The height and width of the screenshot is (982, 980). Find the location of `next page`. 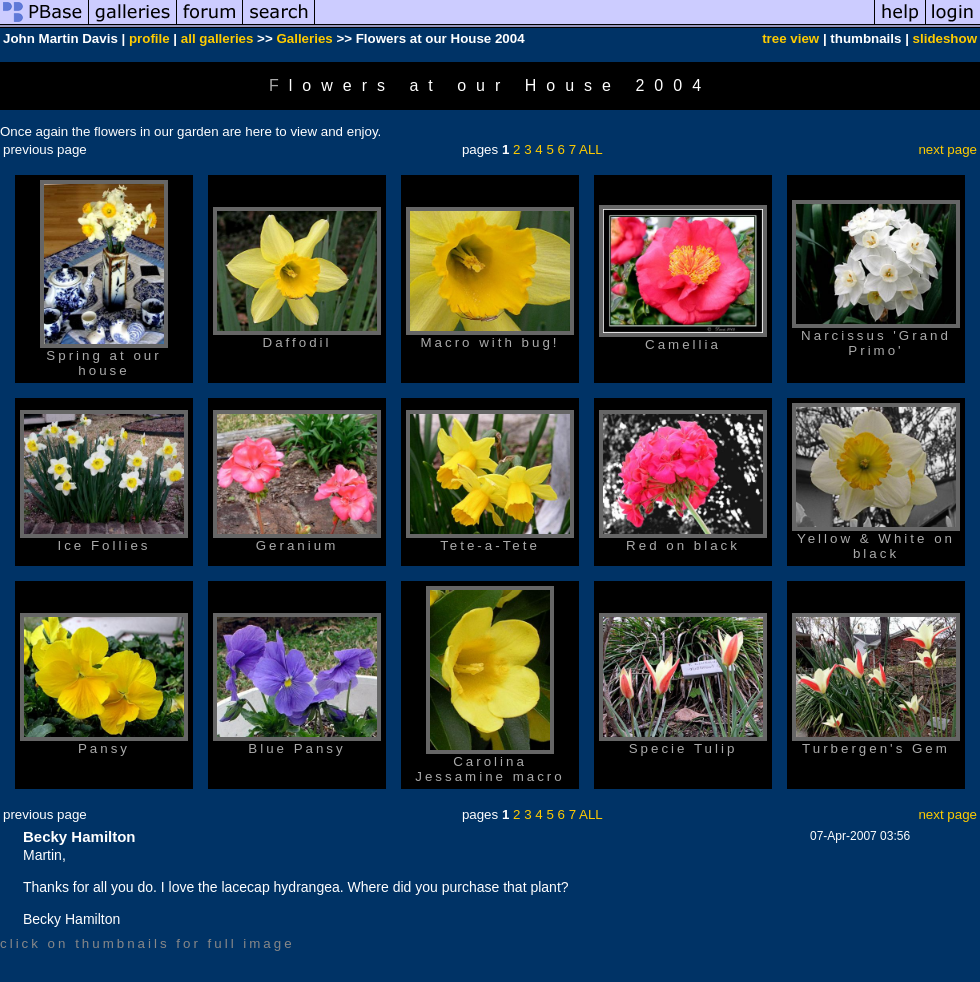

next page is located at coordinates (947, 149).